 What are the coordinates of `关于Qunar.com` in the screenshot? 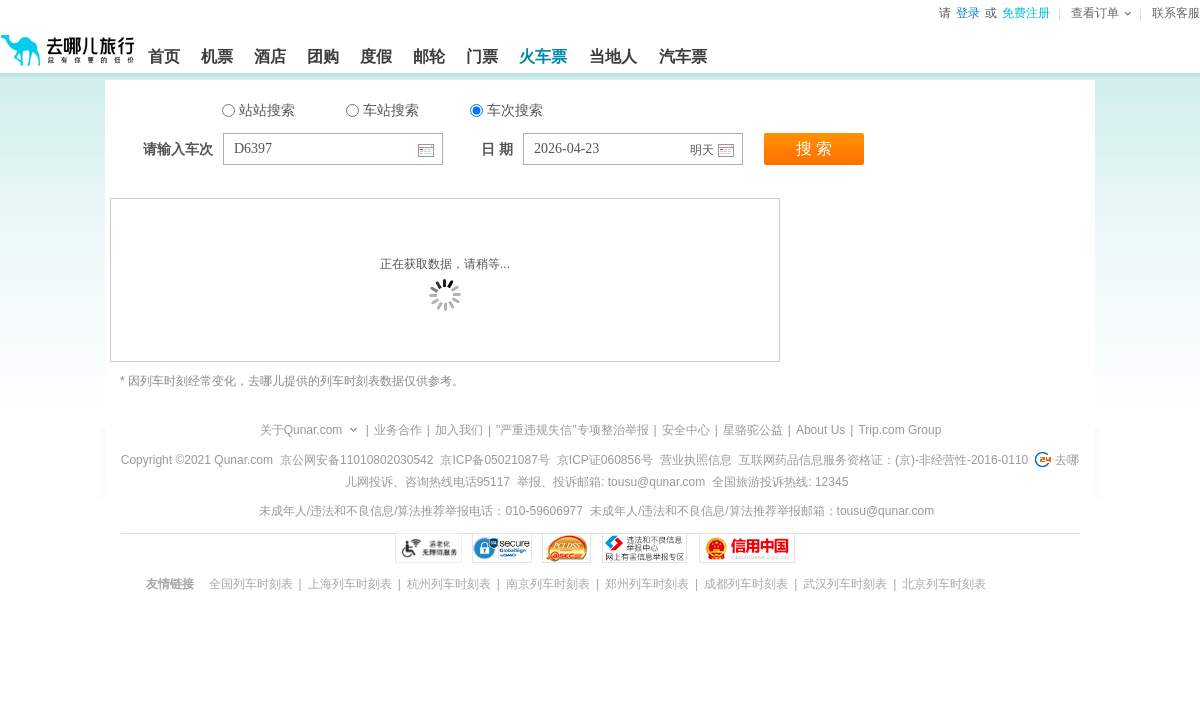 It's located at (301, 430).